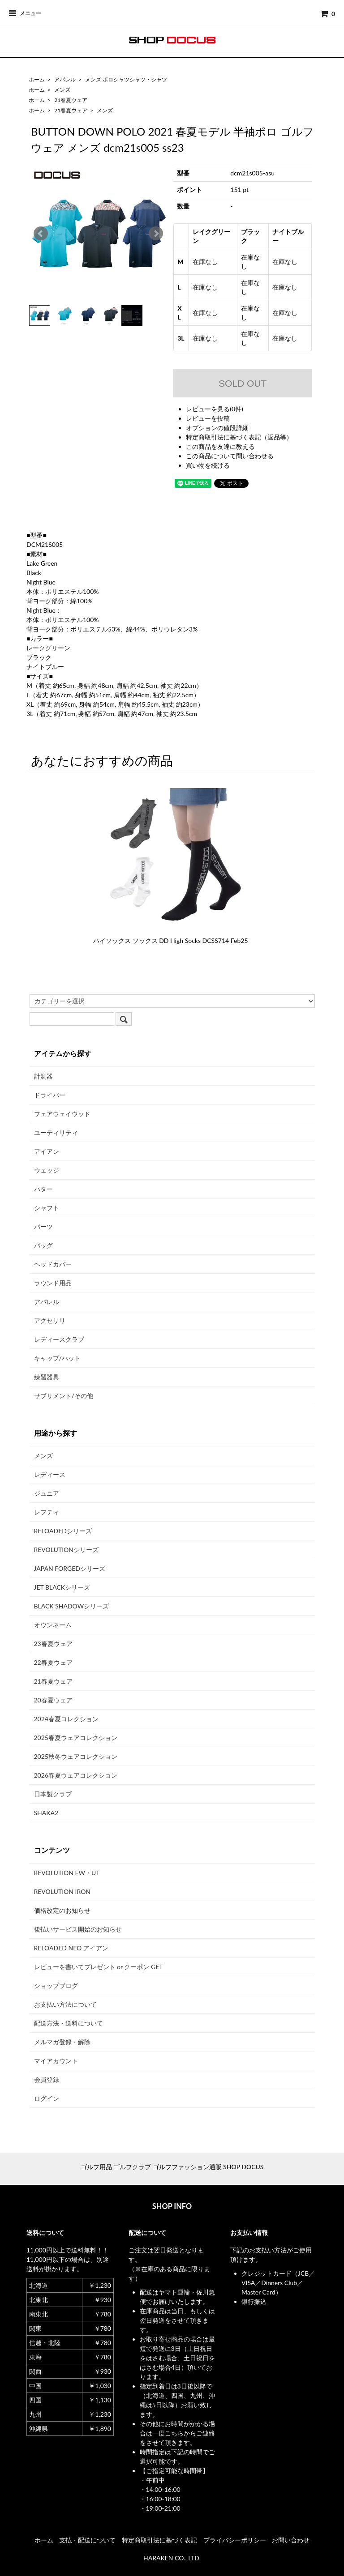  I want to click on 20春夏ウェア, so click(53, 1700).